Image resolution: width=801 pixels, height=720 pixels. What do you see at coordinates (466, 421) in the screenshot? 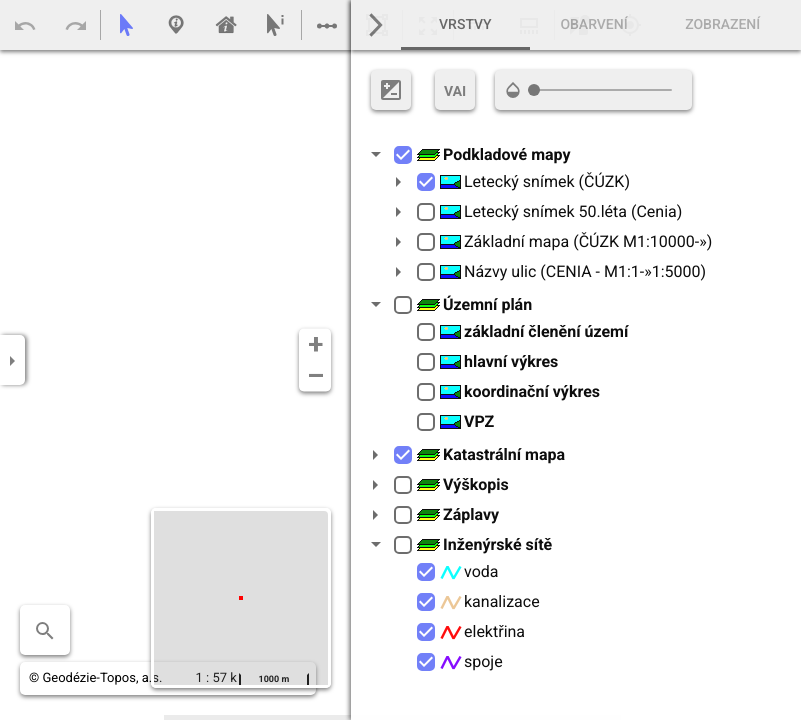
I see `VPZ` at bounding box center [466, 421].